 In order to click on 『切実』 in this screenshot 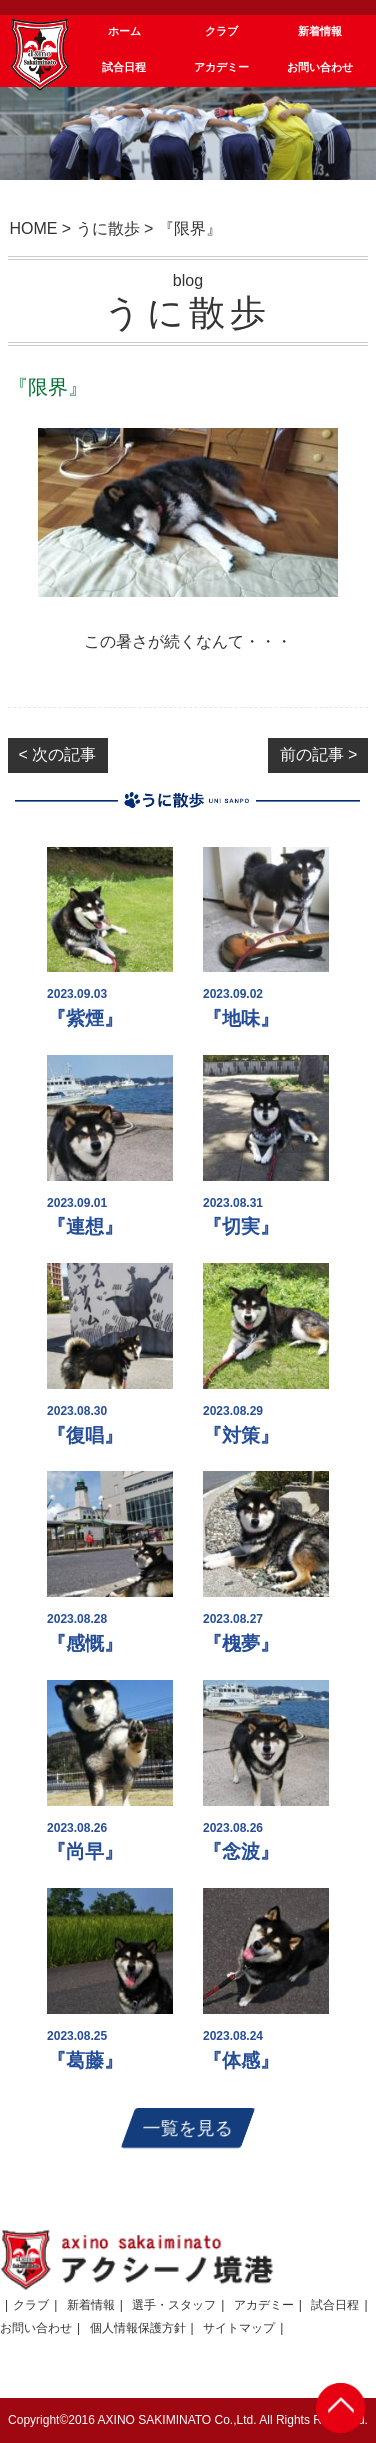, I will do `click(241, 1226)`.